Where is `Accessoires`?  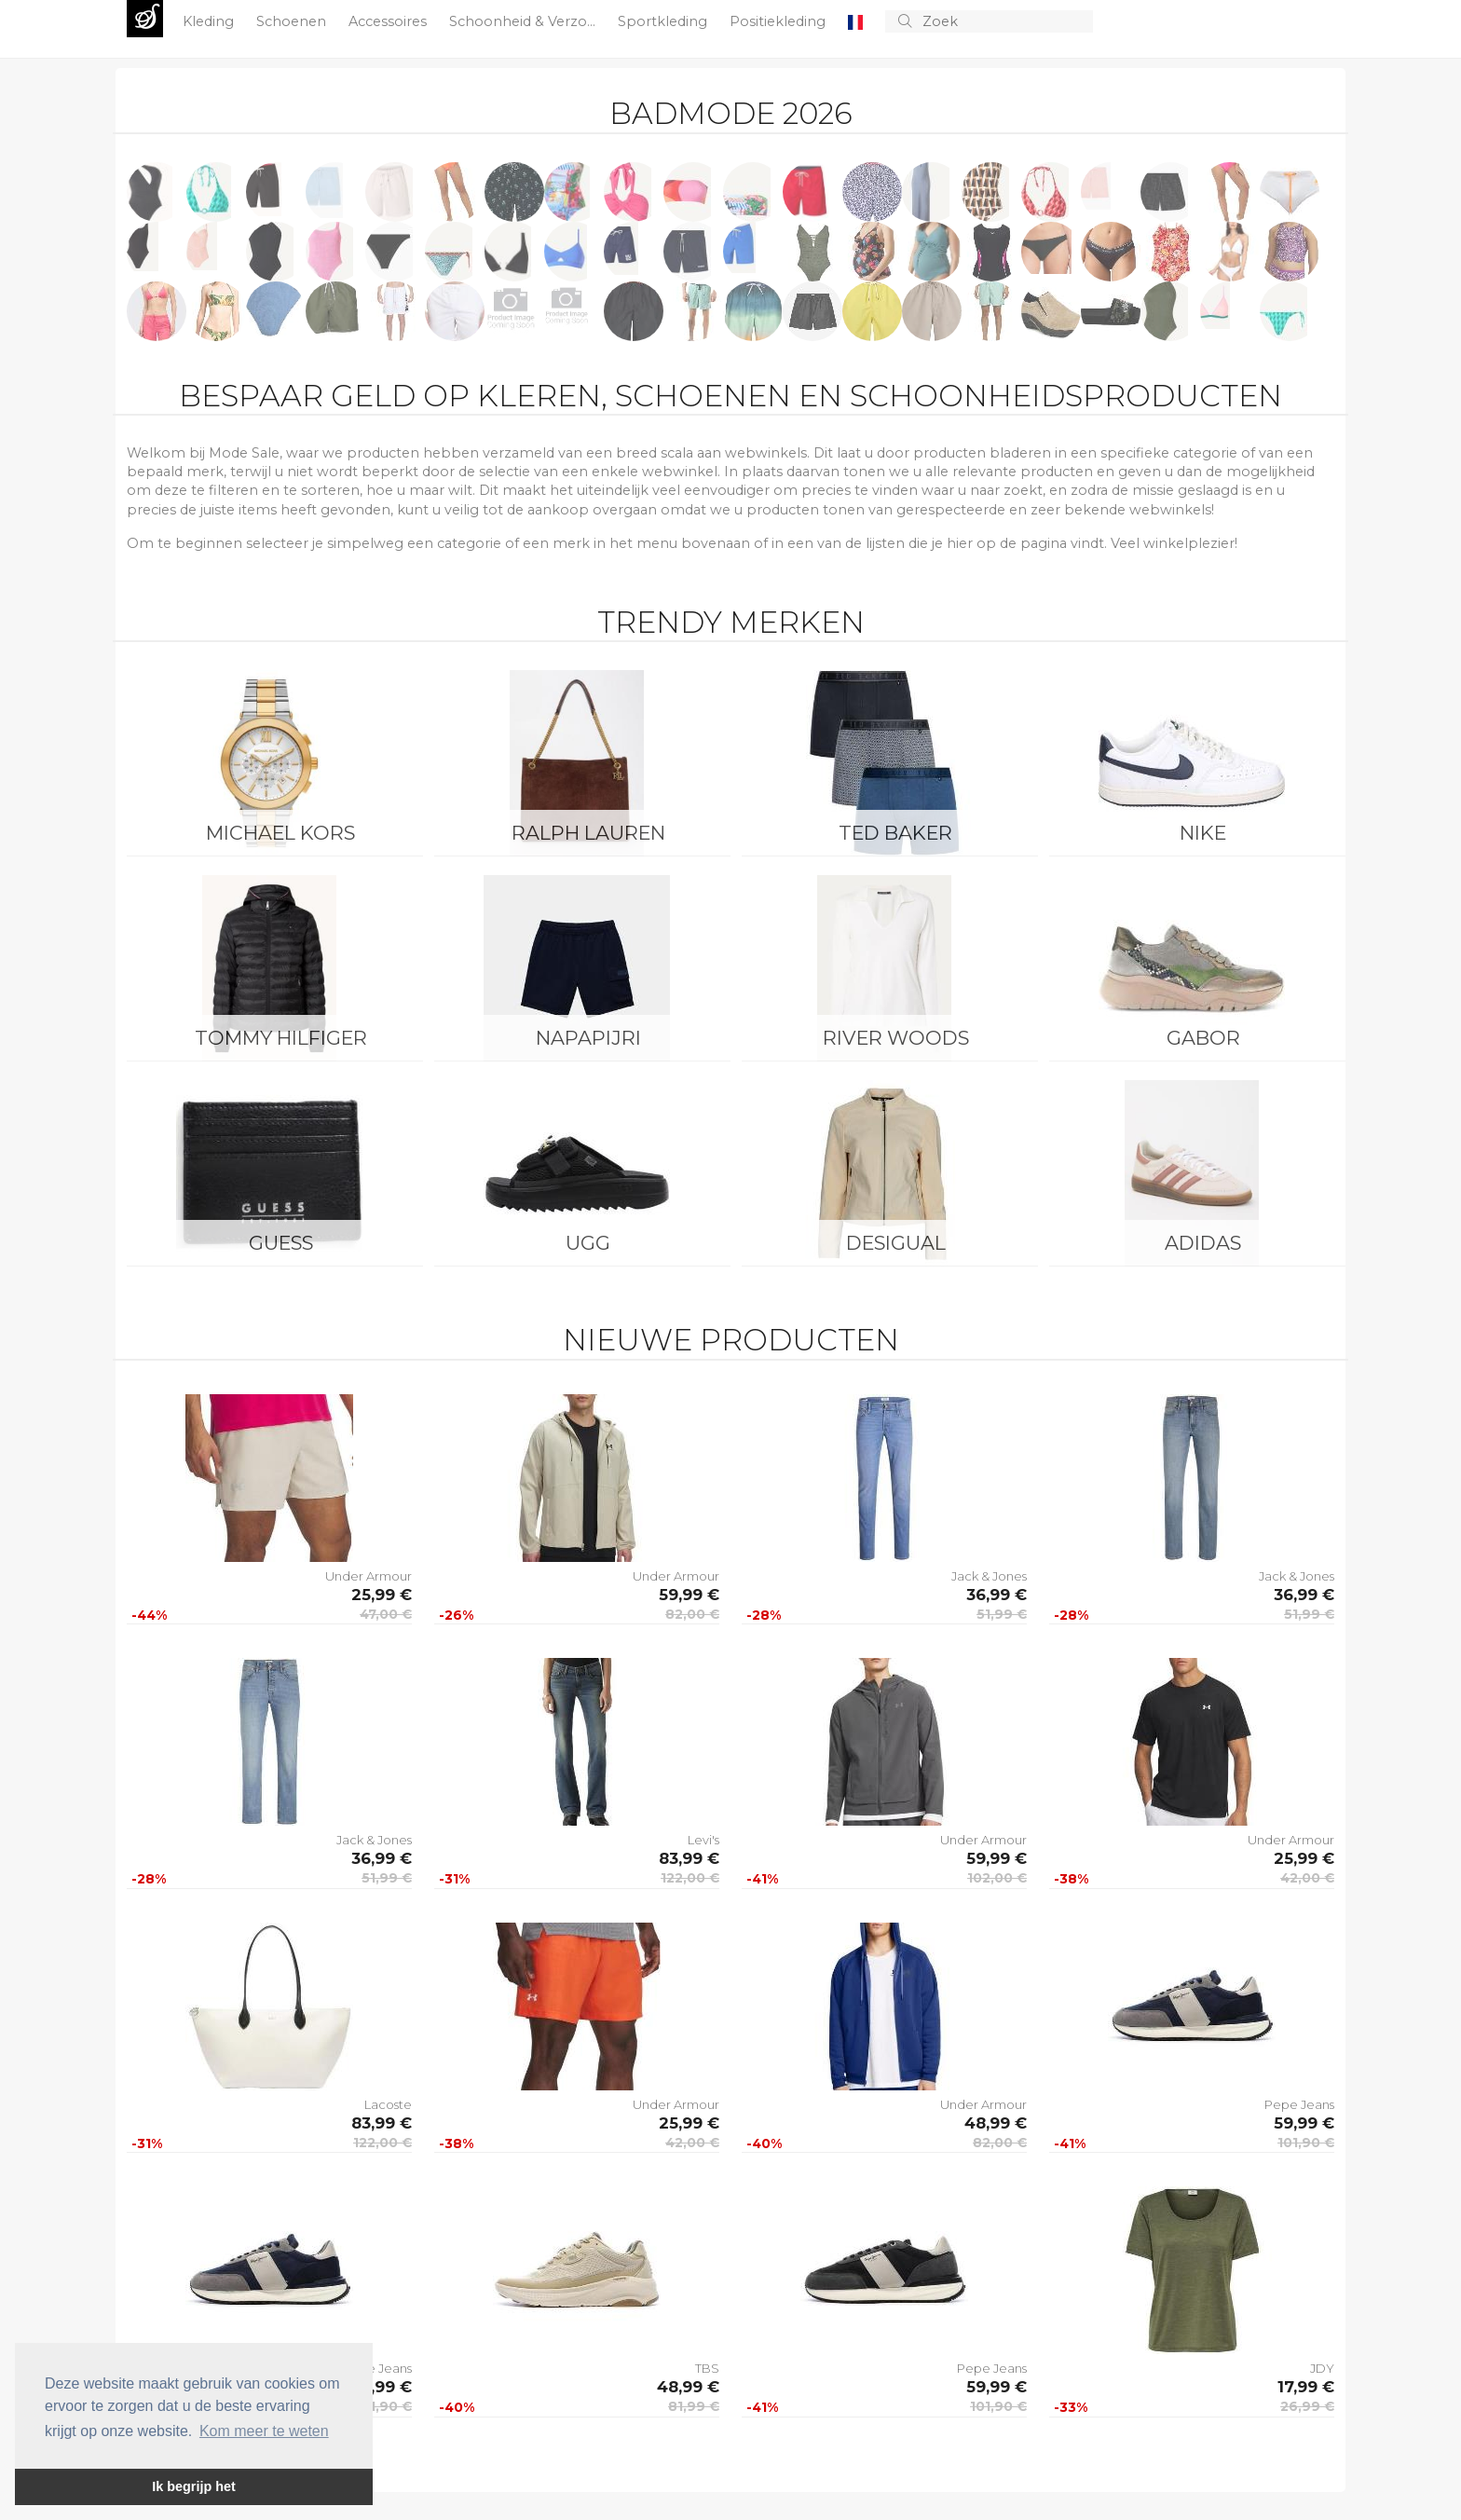 Accessoires is located at coordinates (389, 21).